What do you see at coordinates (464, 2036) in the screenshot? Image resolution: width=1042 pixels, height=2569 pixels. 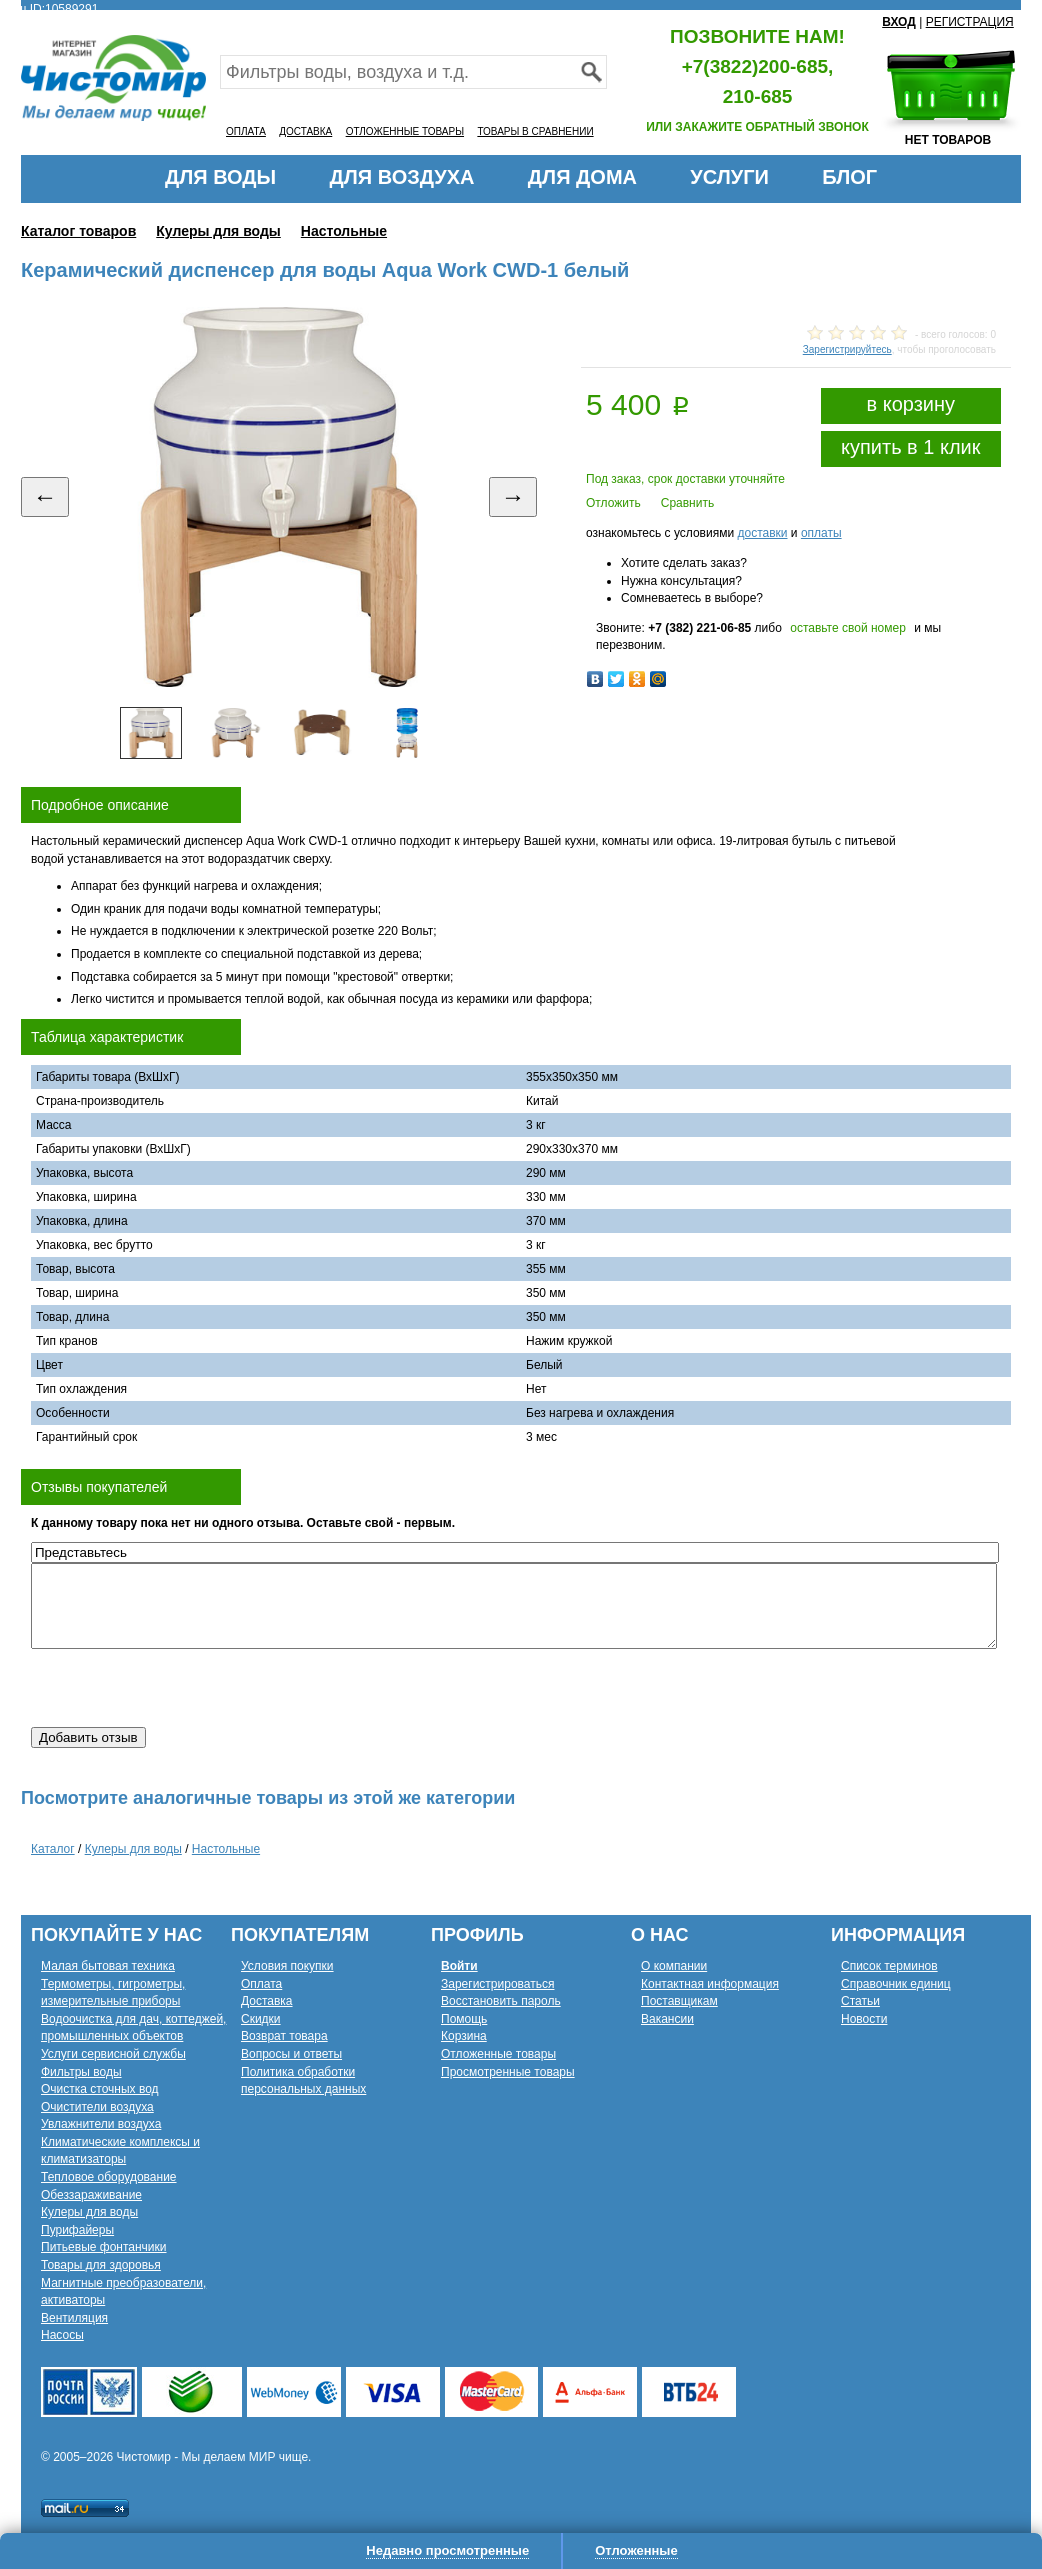 I see `Корзина` at bounding box center [464, 2036].